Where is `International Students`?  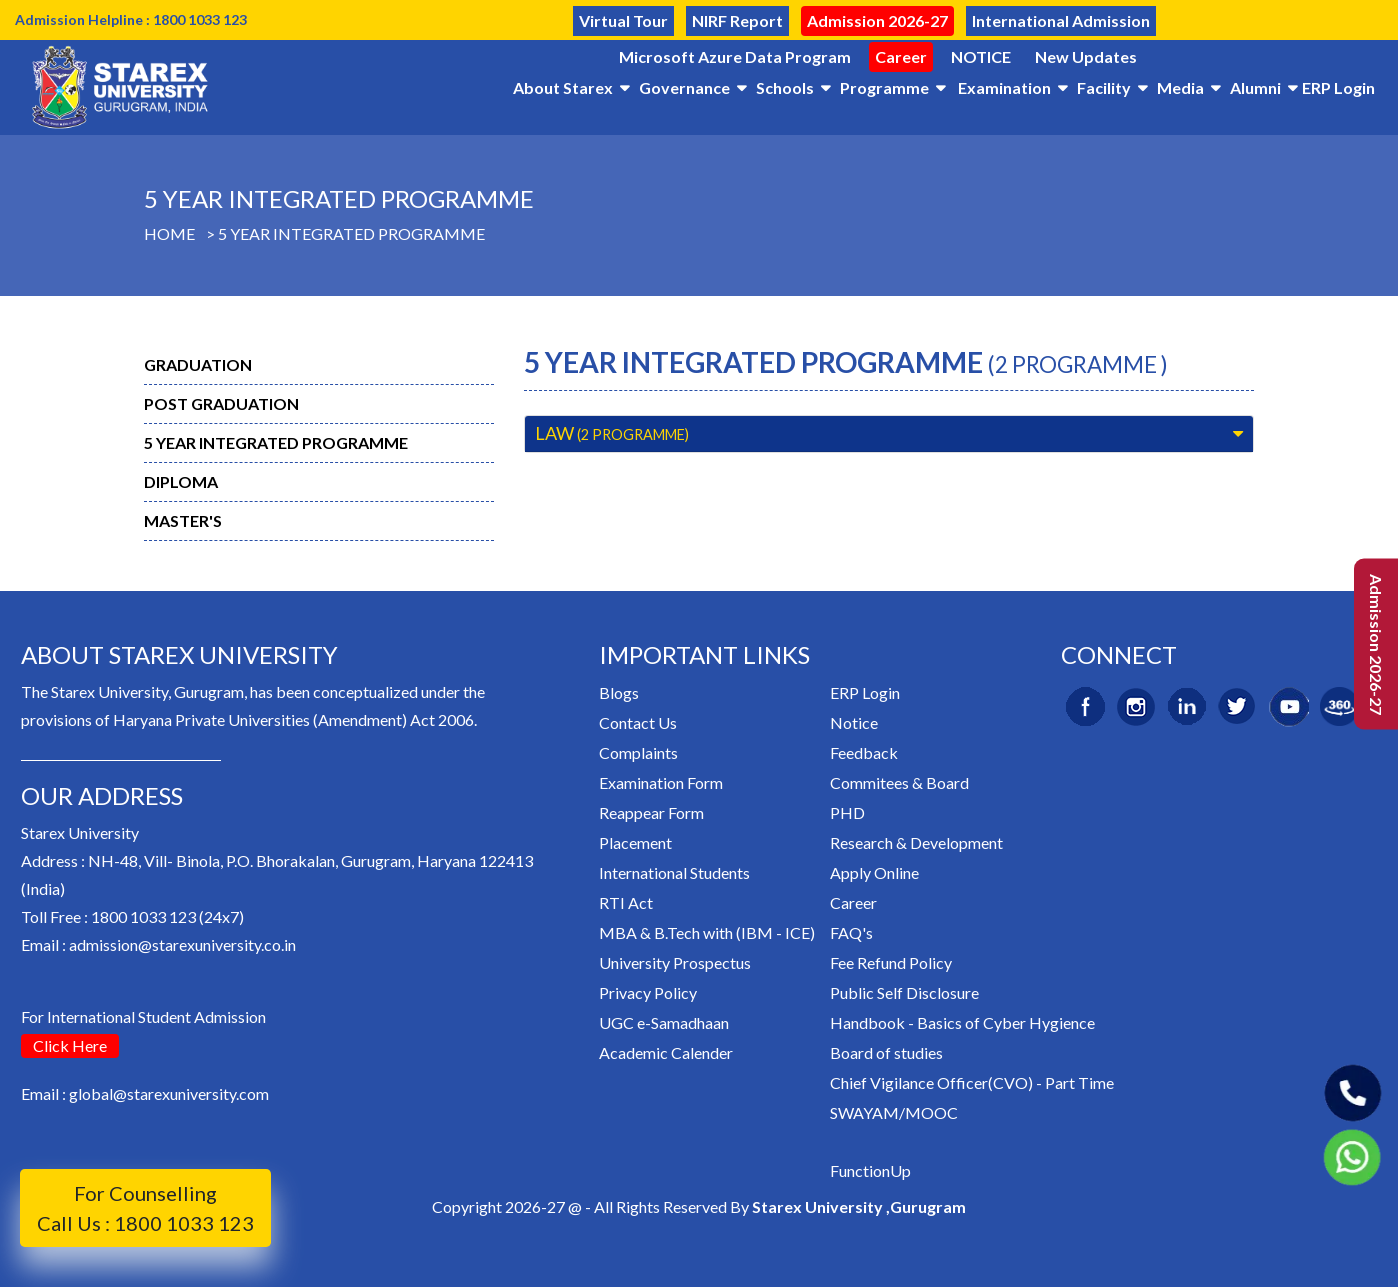 International Students is located at coordinates (674, 872).